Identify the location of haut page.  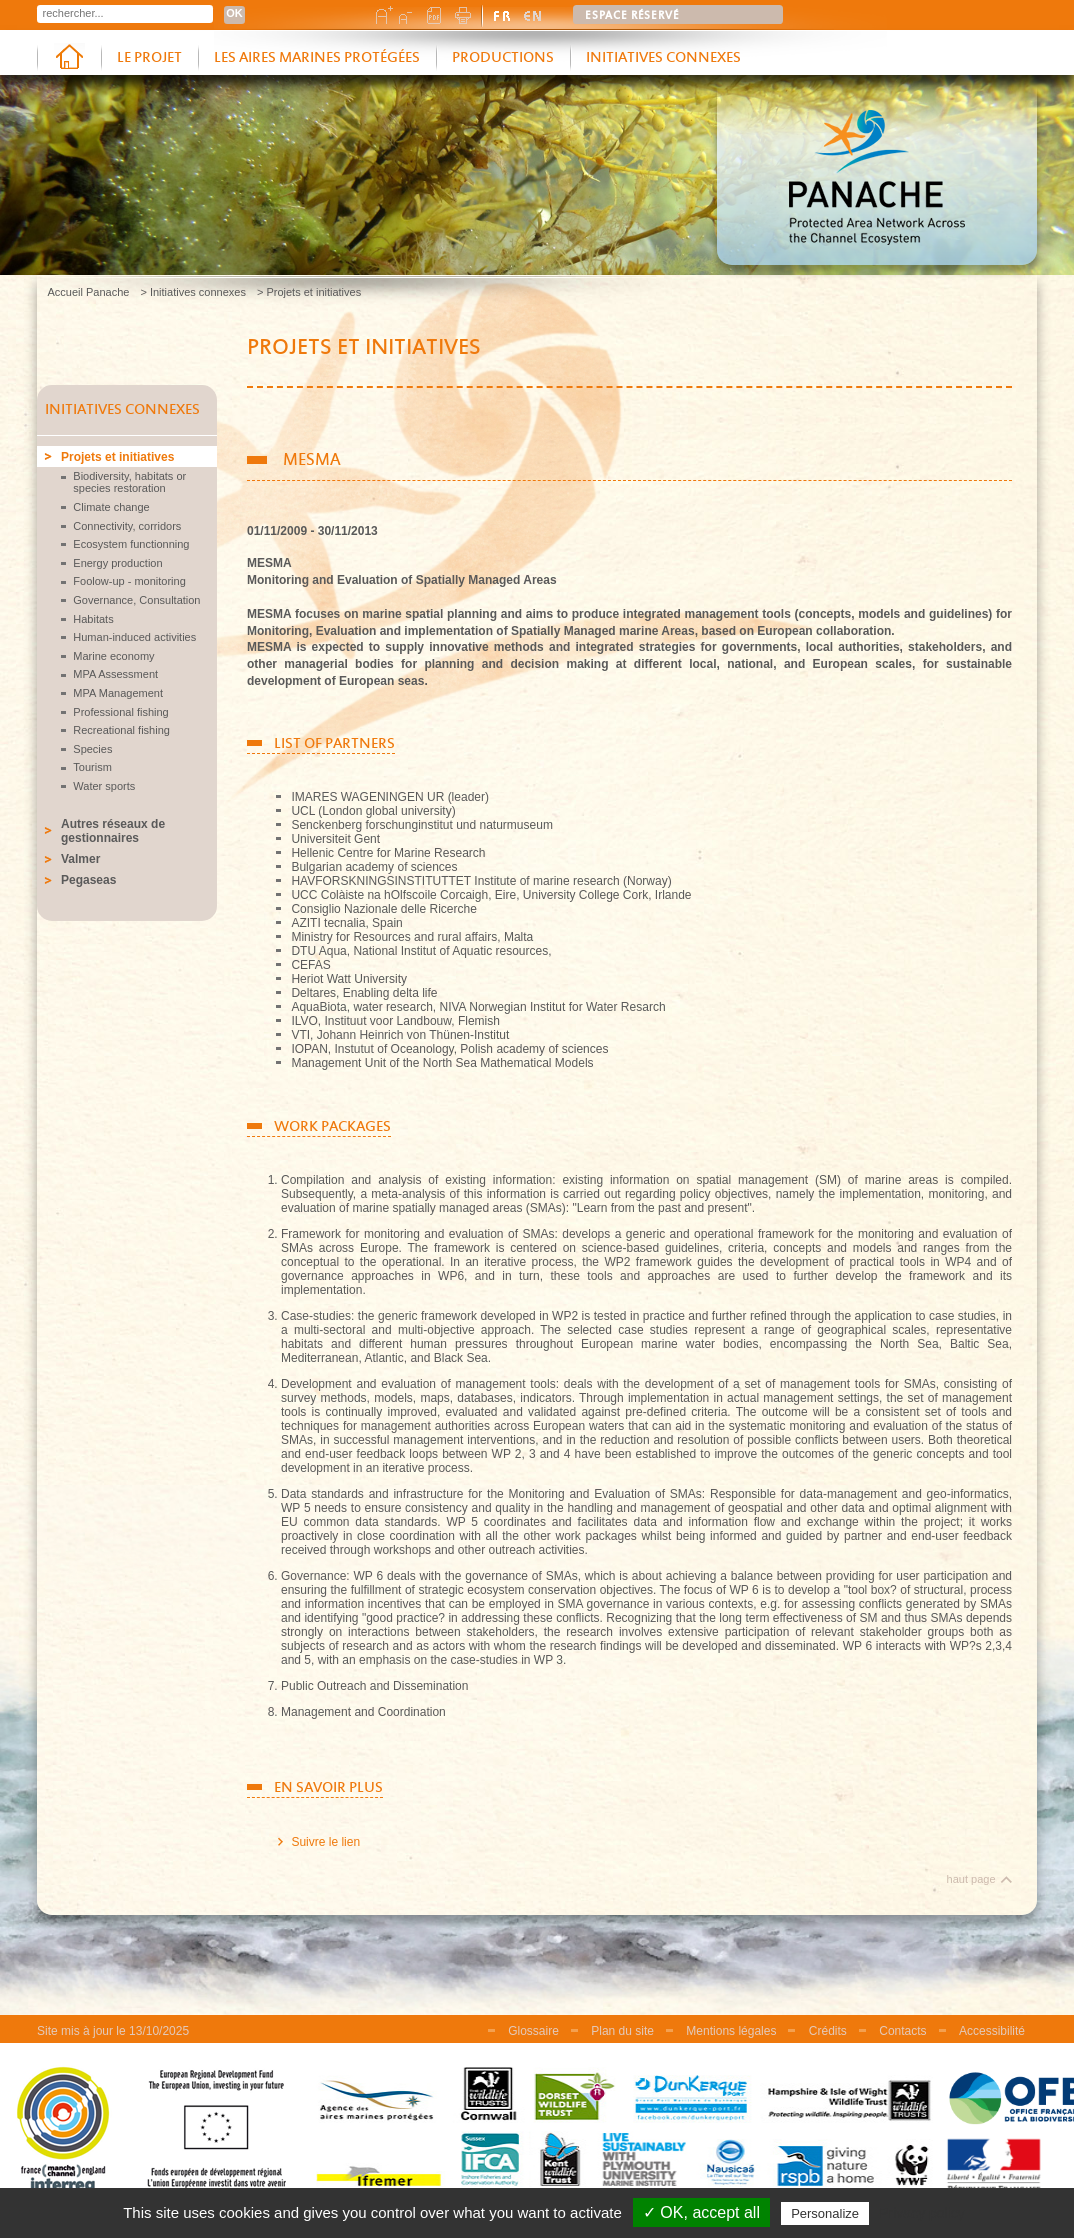
(971, 1879).